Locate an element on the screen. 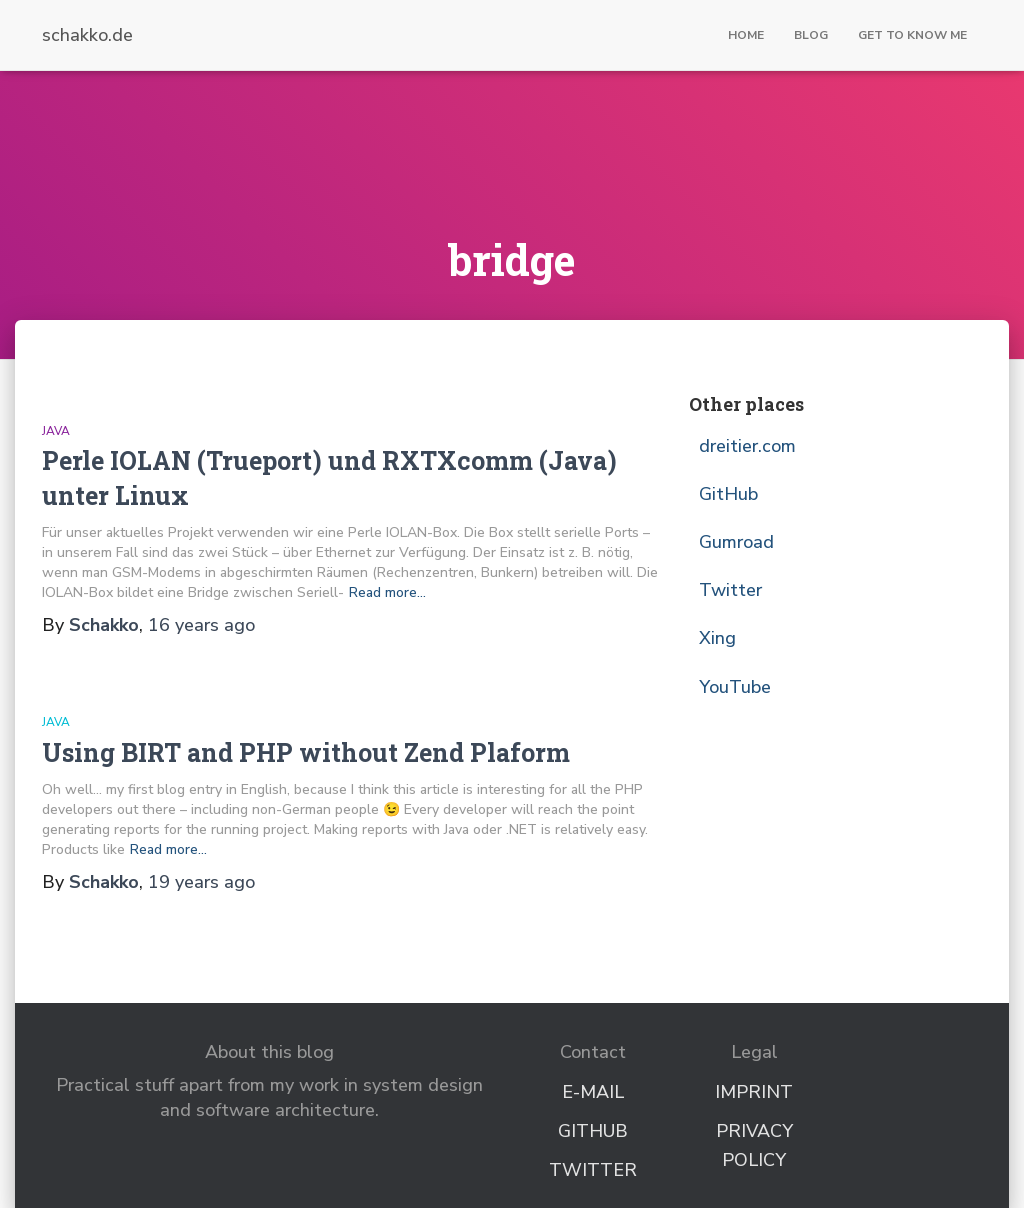 The height and width of the screenshot is (1208, 1024). GitHub is located at coordinates (728, 494).